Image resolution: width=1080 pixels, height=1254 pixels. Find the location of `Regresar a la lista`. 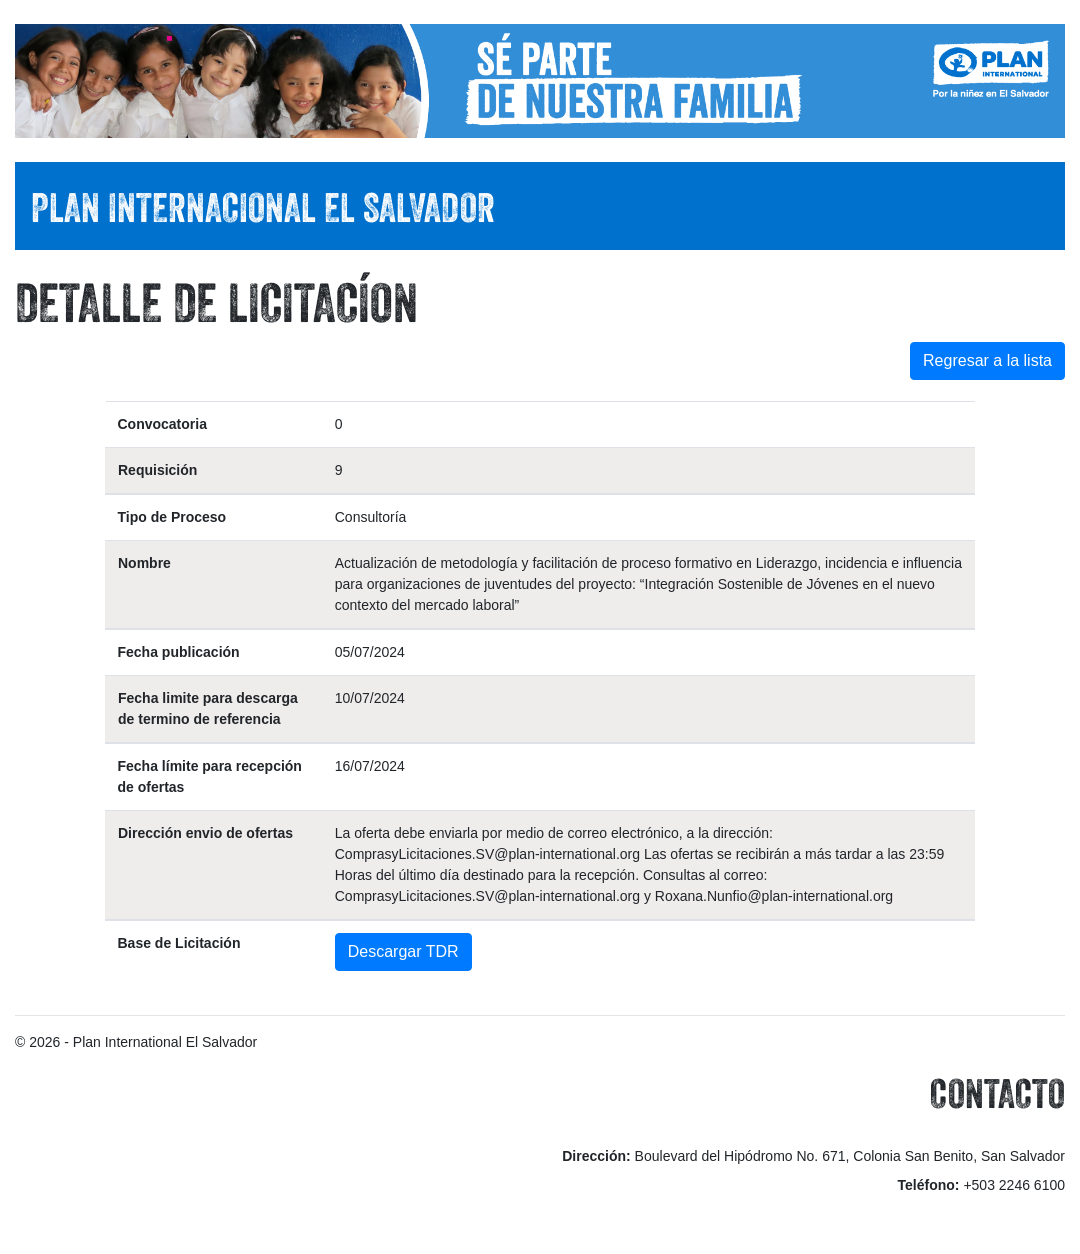

Regresar a la lista is located at coordinates (987, 360).